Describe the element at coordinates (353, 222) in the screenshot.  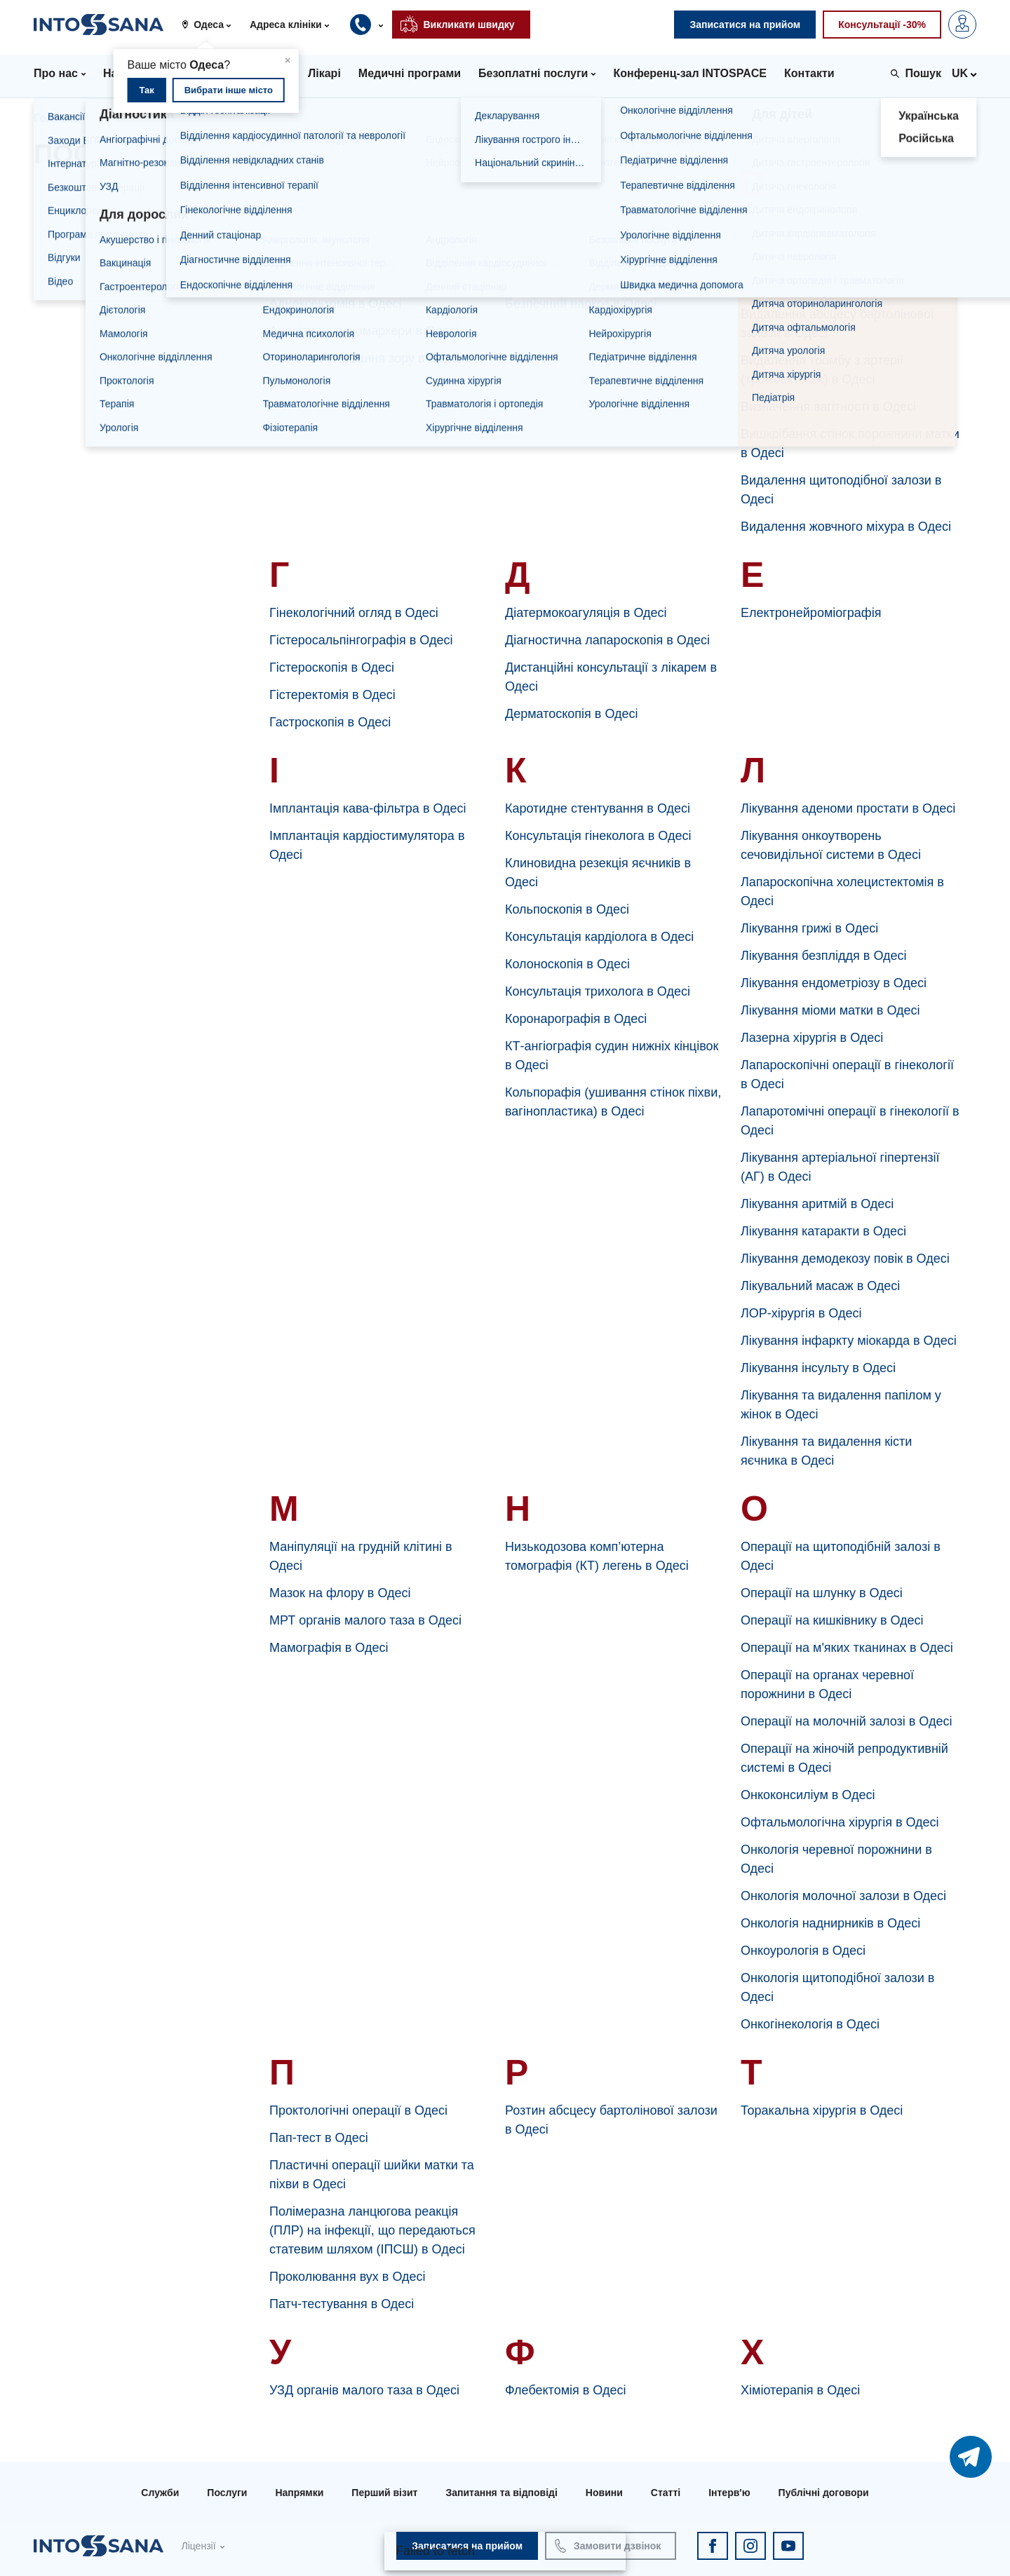
I see `Артроскопія суглобів в Одесі` at that location.